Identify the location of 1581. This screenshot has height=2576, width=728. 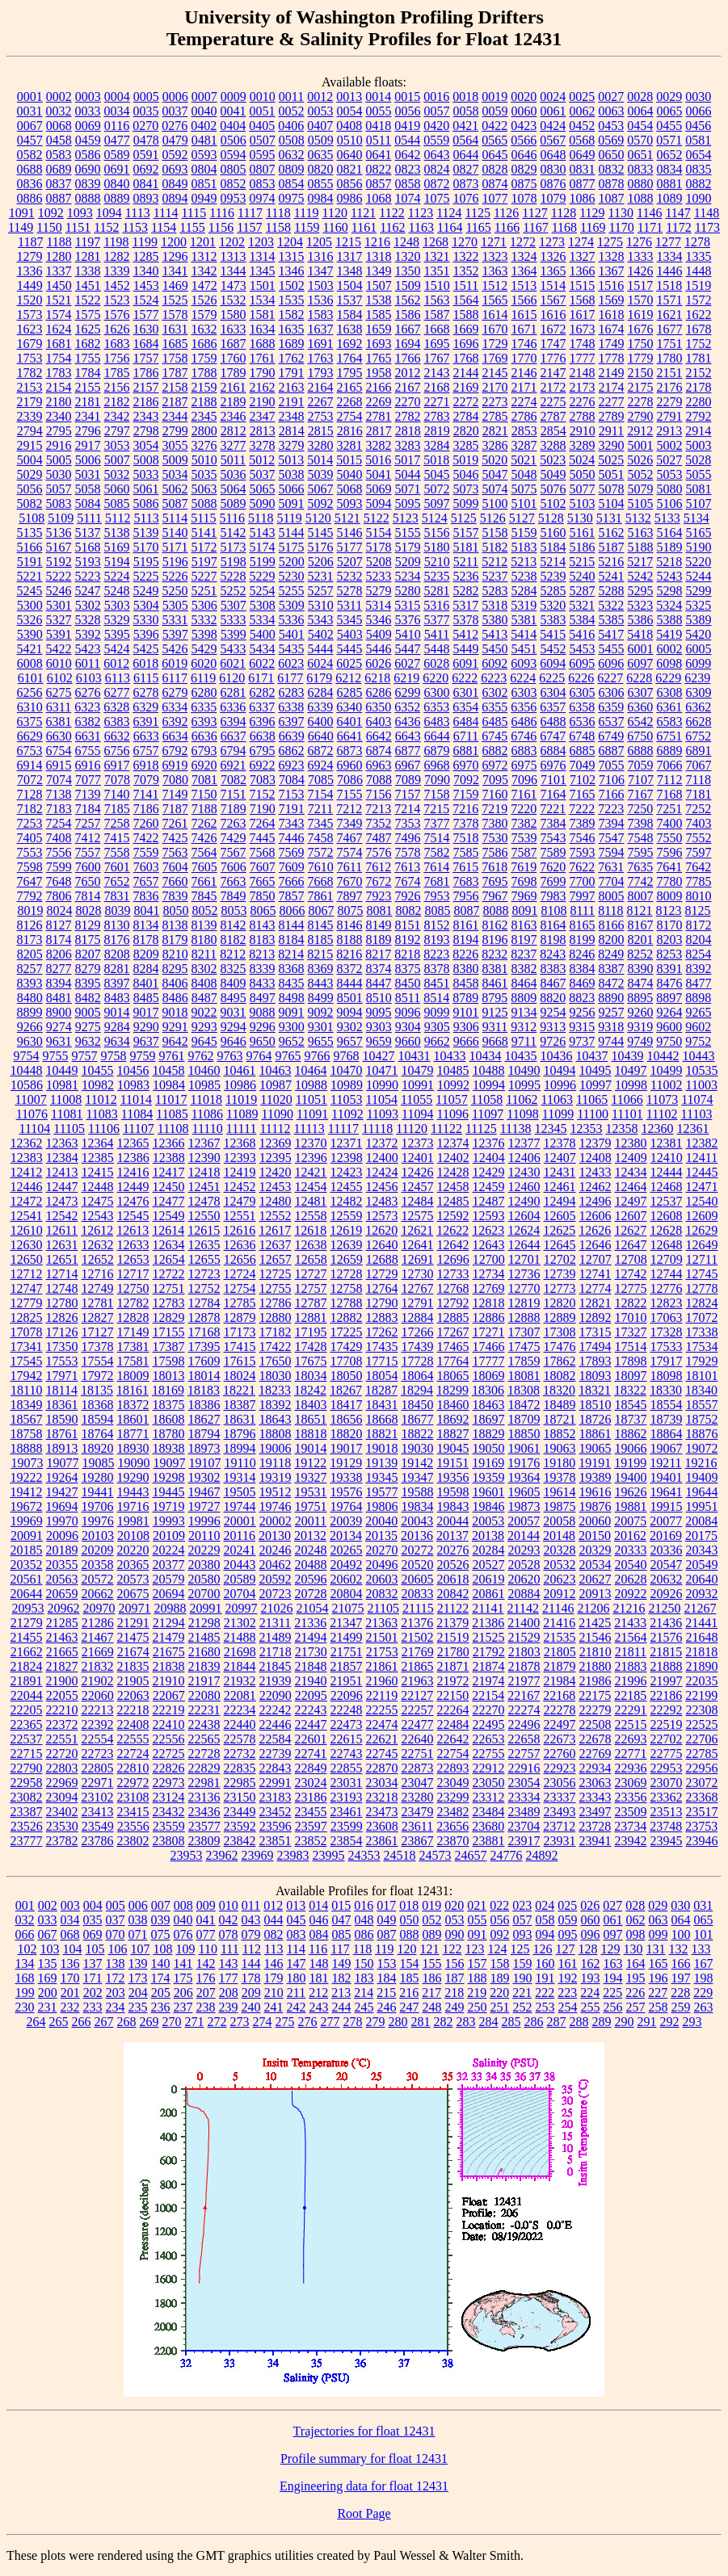
(263, 314).